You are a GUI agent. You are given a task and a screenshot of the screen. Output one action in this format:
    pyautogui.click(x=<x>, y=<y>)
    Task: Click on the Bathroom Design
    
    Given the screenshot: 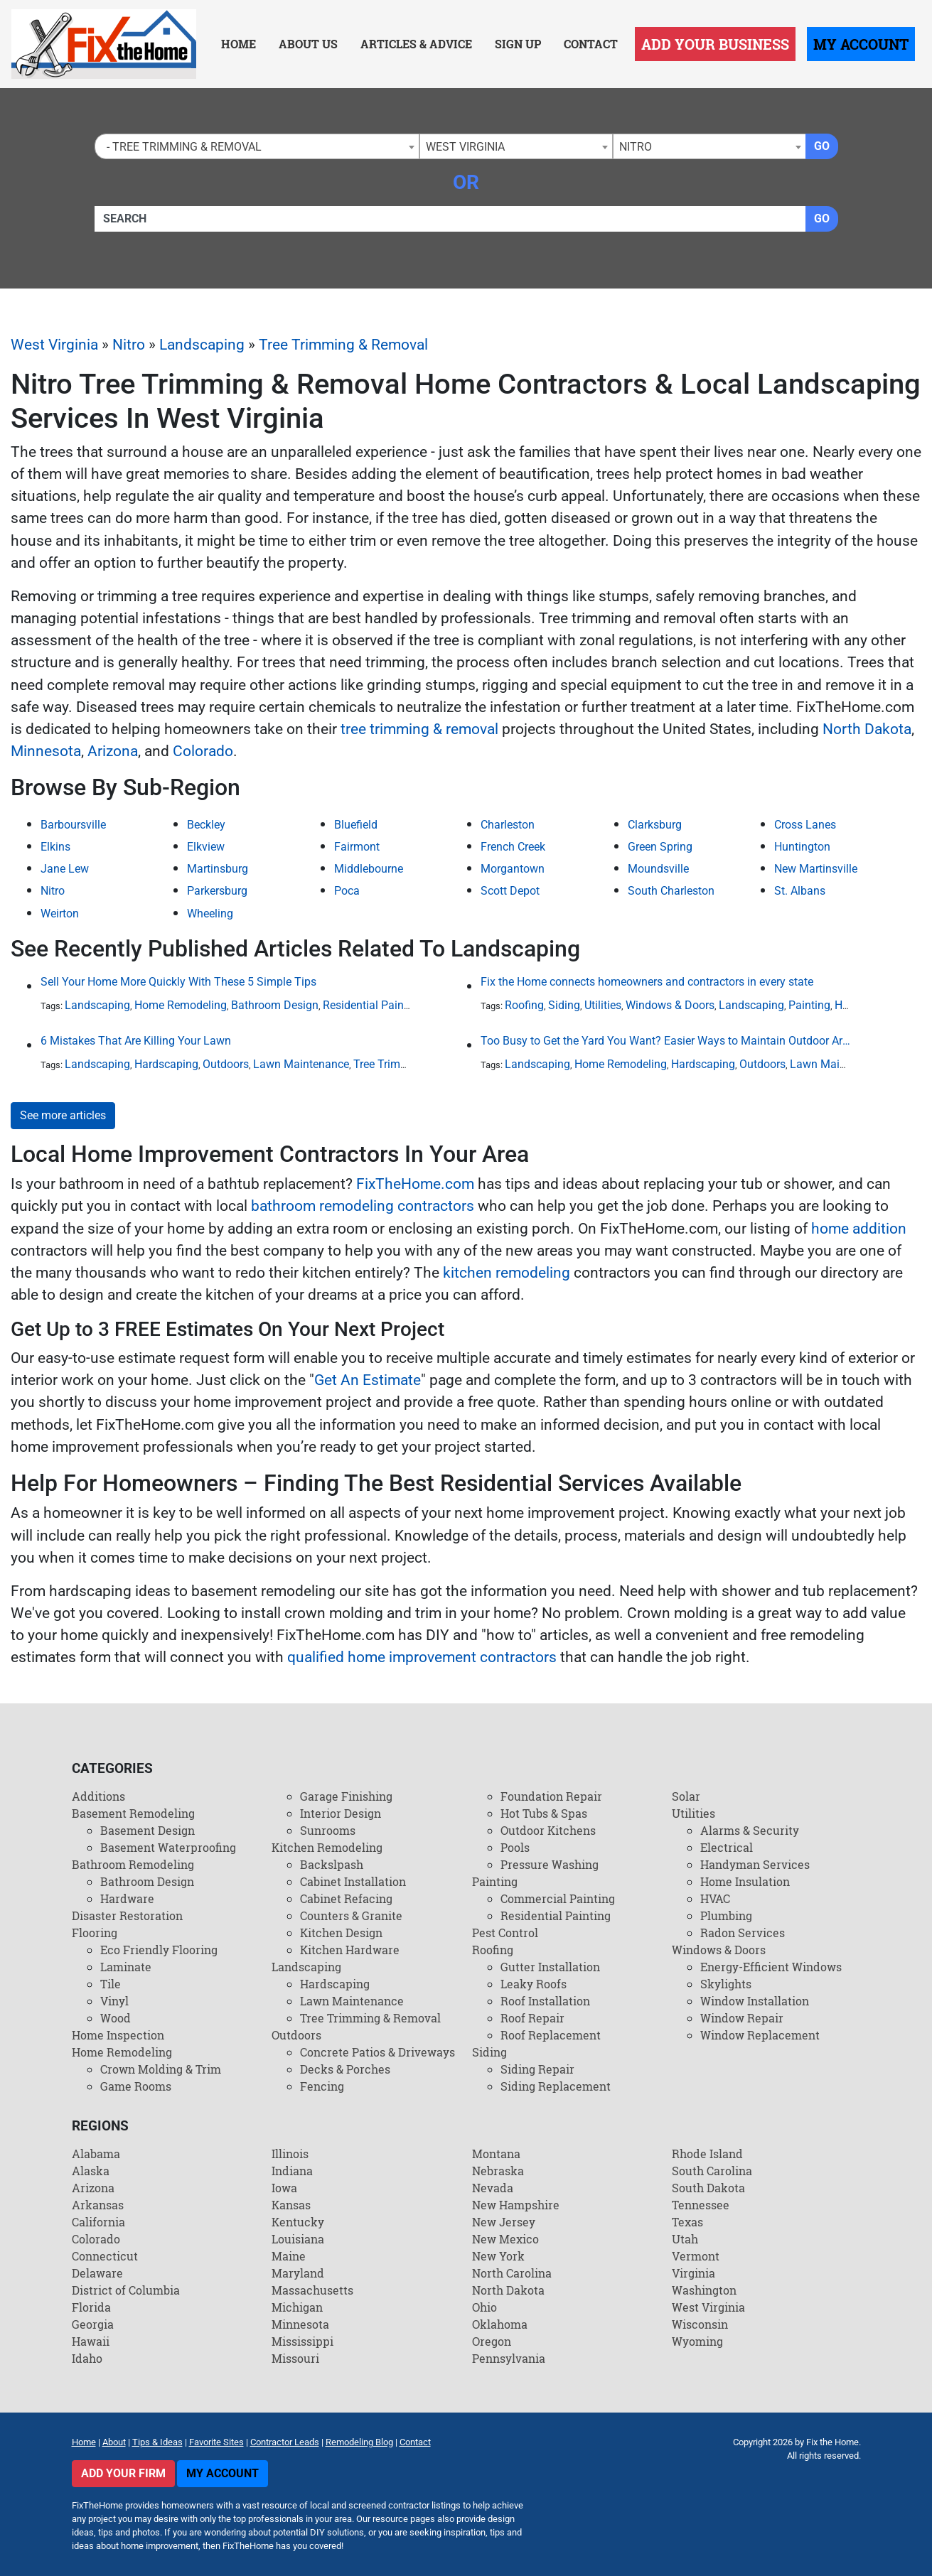 What is the action you would take?
    pyautogui.click(x=274, y=1005)
    